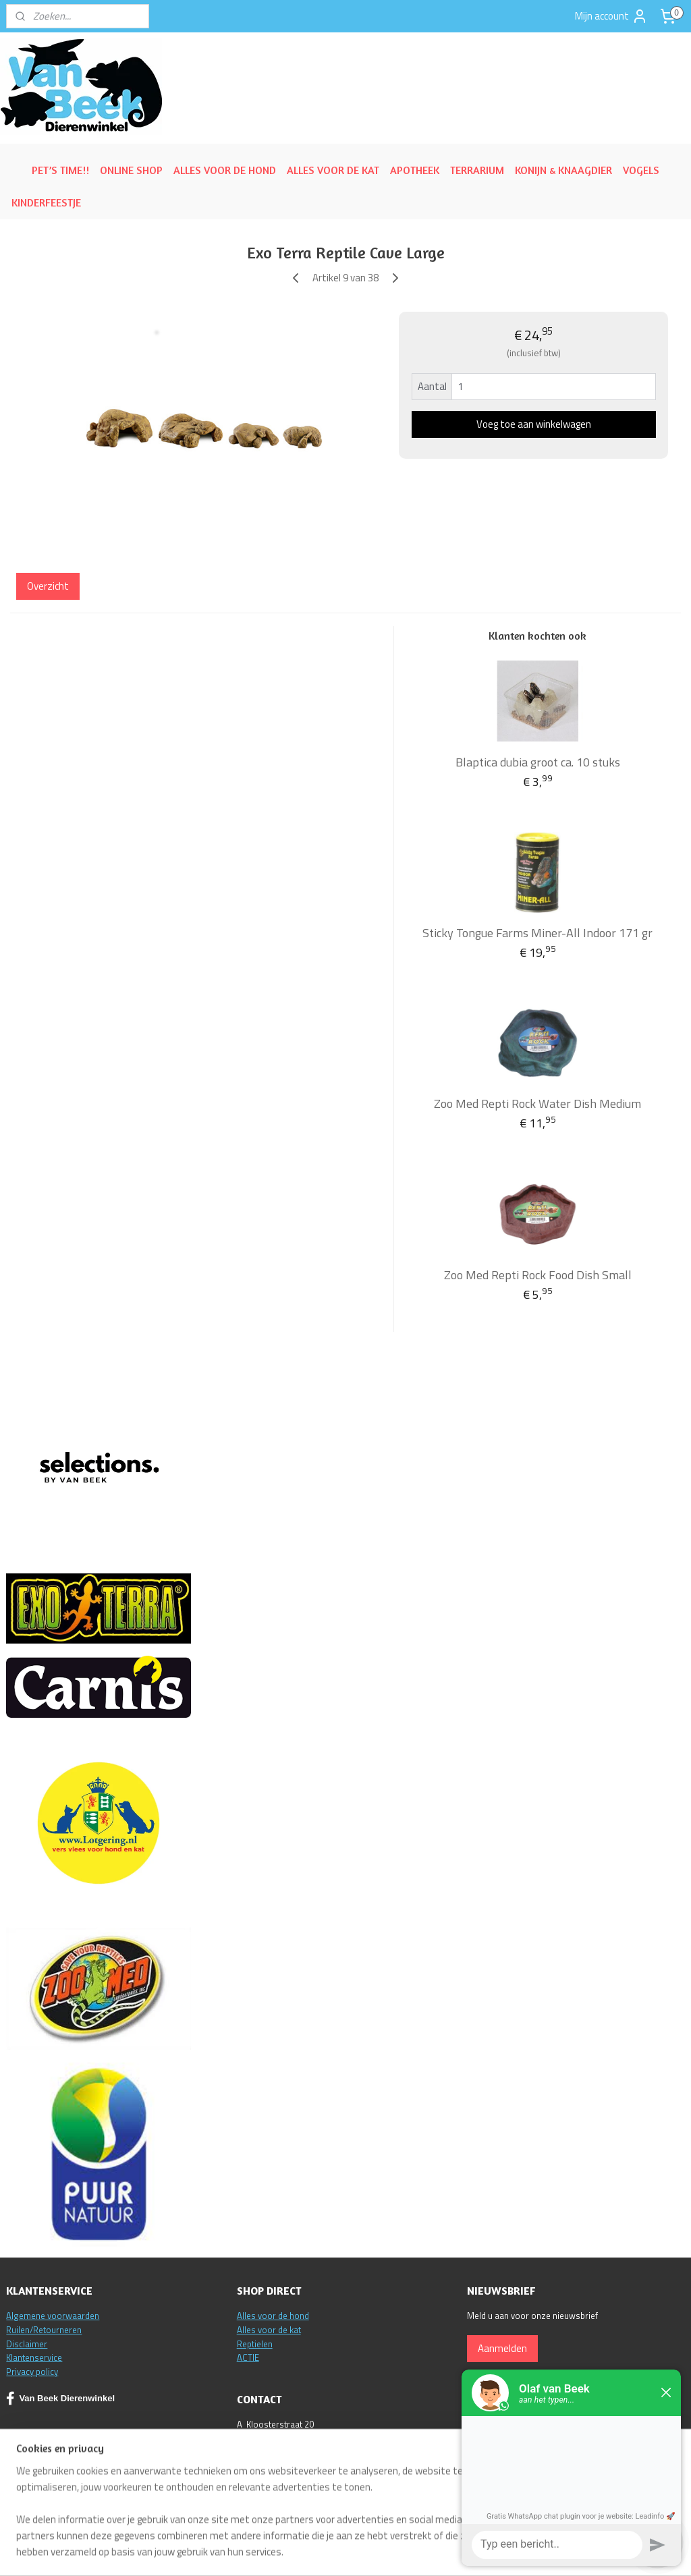 The width and height of the screenshot is (691, 2576). What do you see at coordinates (422, 2551) in the screenshot?
I see `rss` at bounding box center [422, 2551].